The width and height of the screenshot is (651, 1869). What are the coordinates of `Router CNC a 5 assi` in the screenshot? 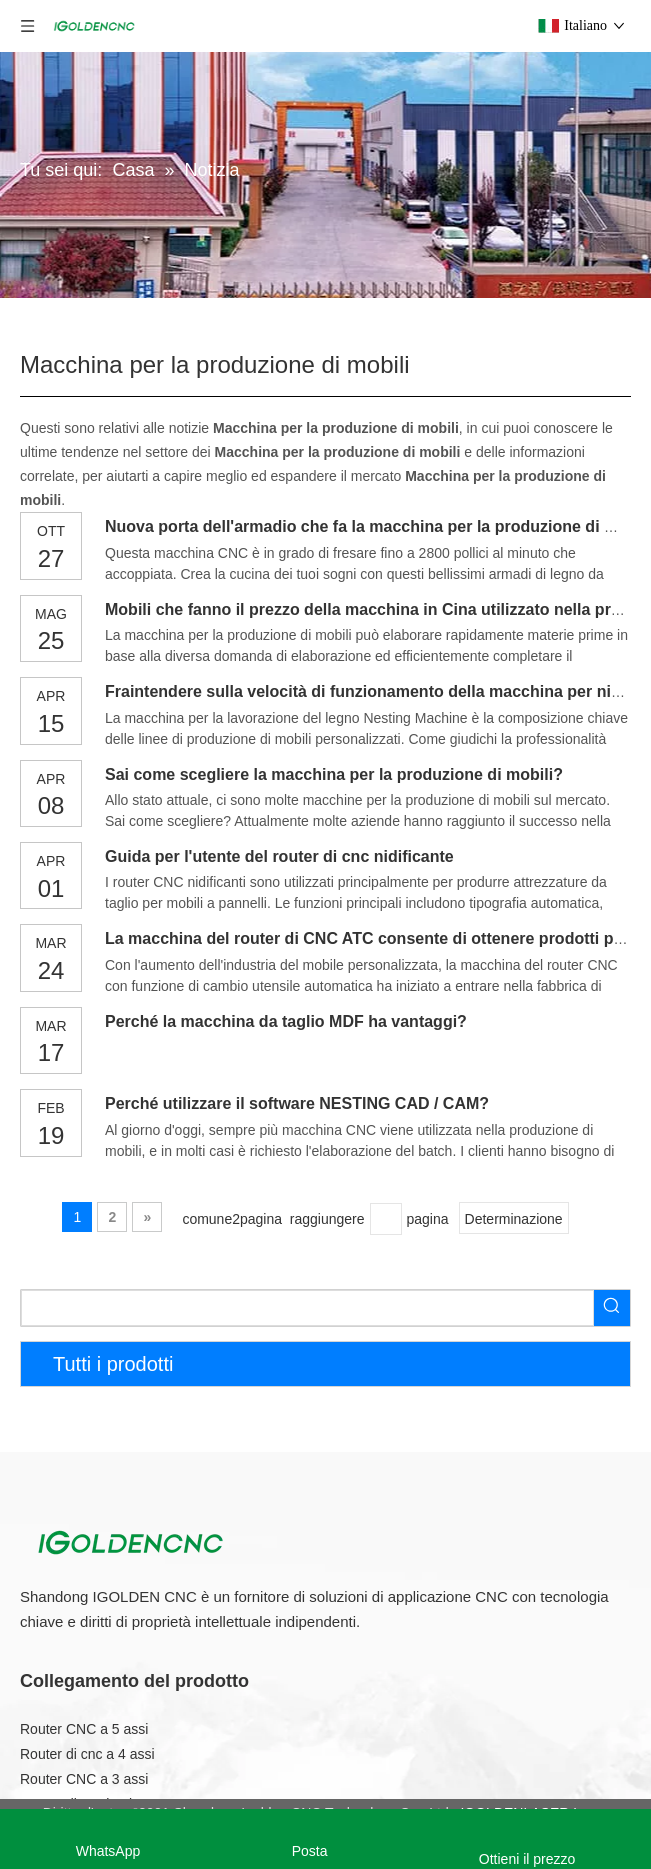 It's located at (84, 1729).